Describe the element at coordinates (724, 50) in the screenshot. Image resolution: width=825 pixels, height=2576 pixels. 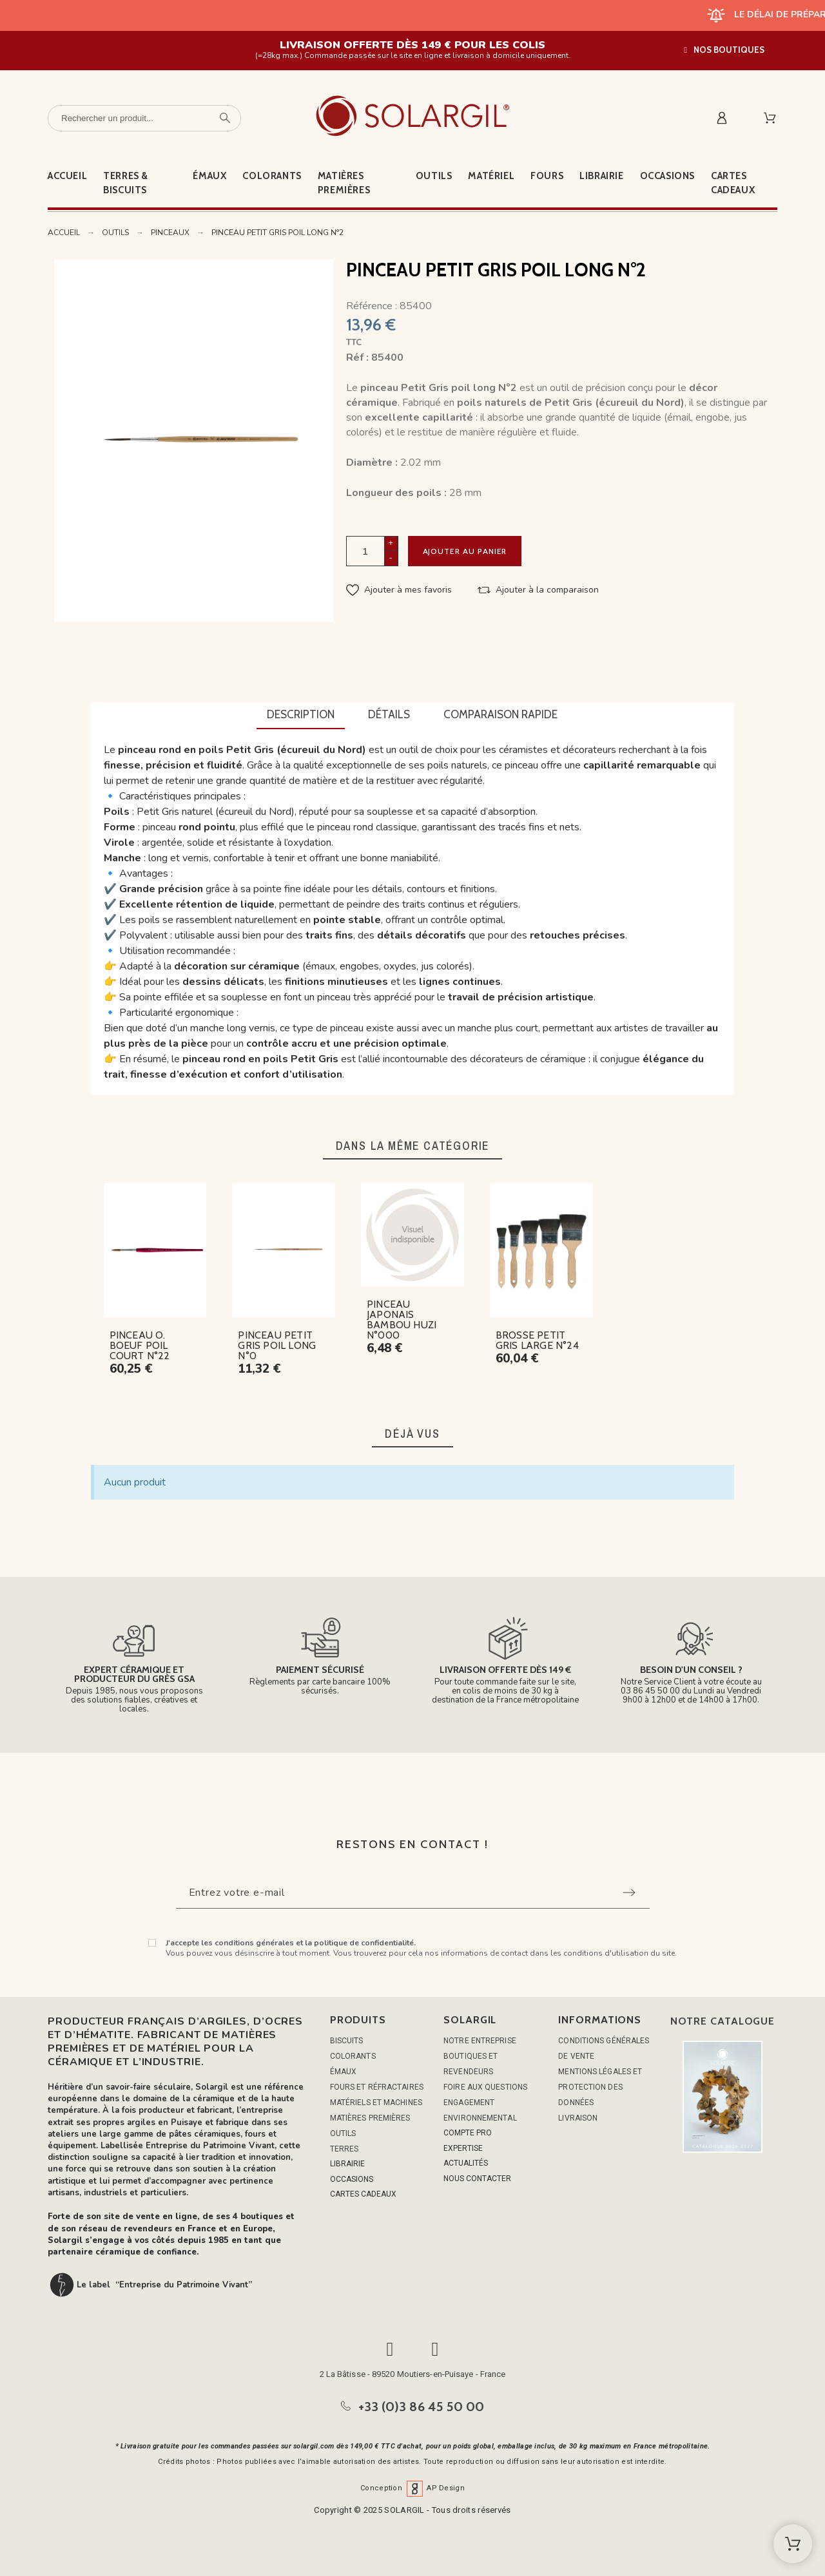
I see `[button]` at that location.